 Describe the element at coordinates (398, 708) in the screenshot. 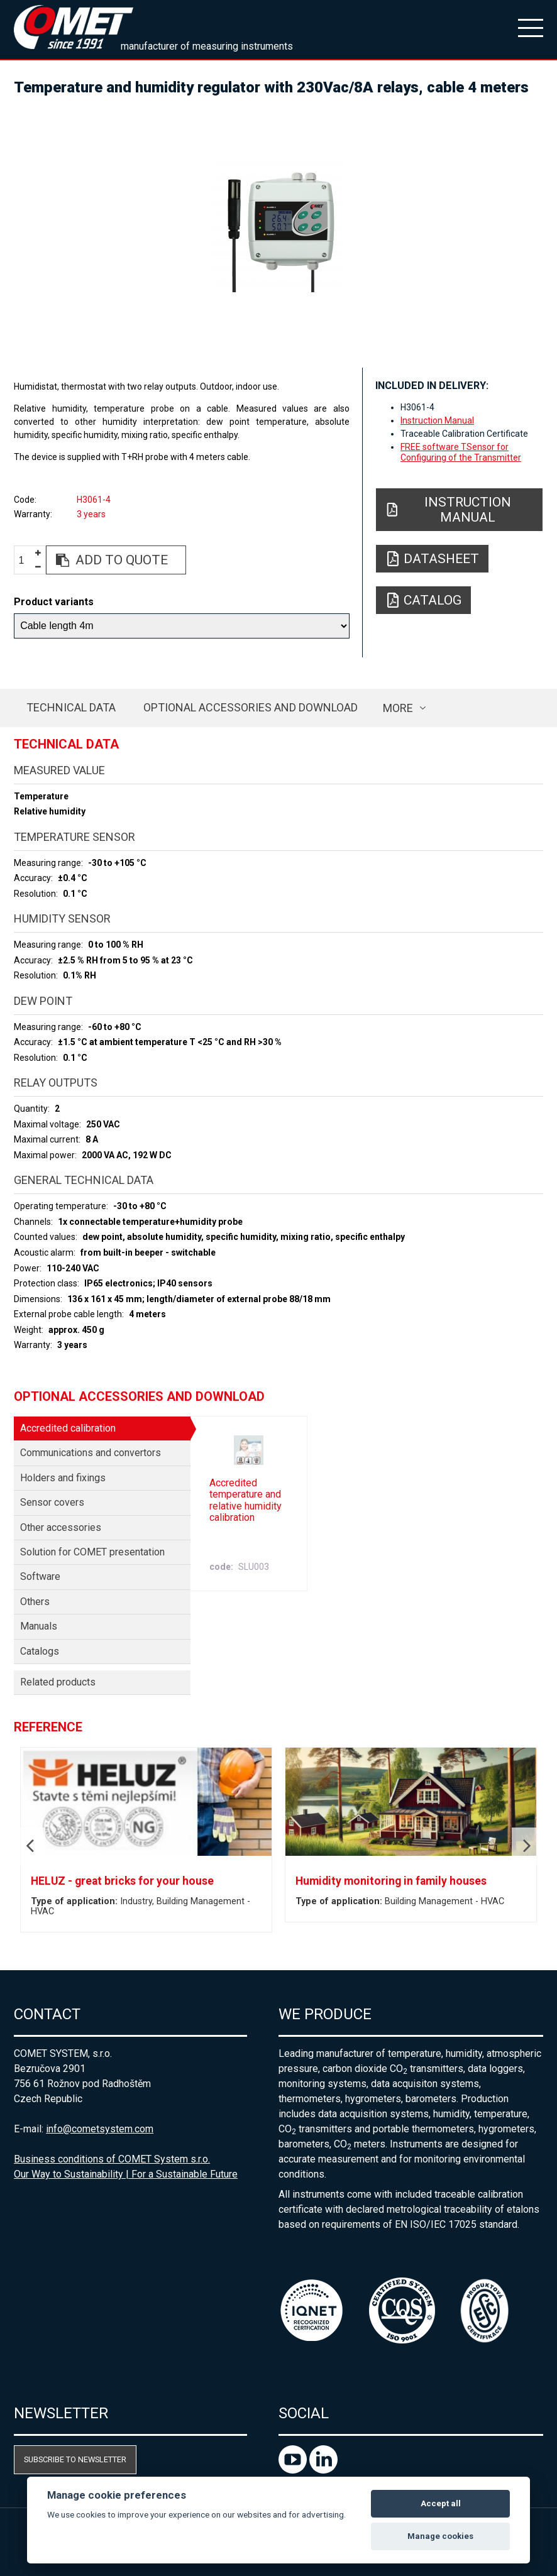

I see `more` at that location.